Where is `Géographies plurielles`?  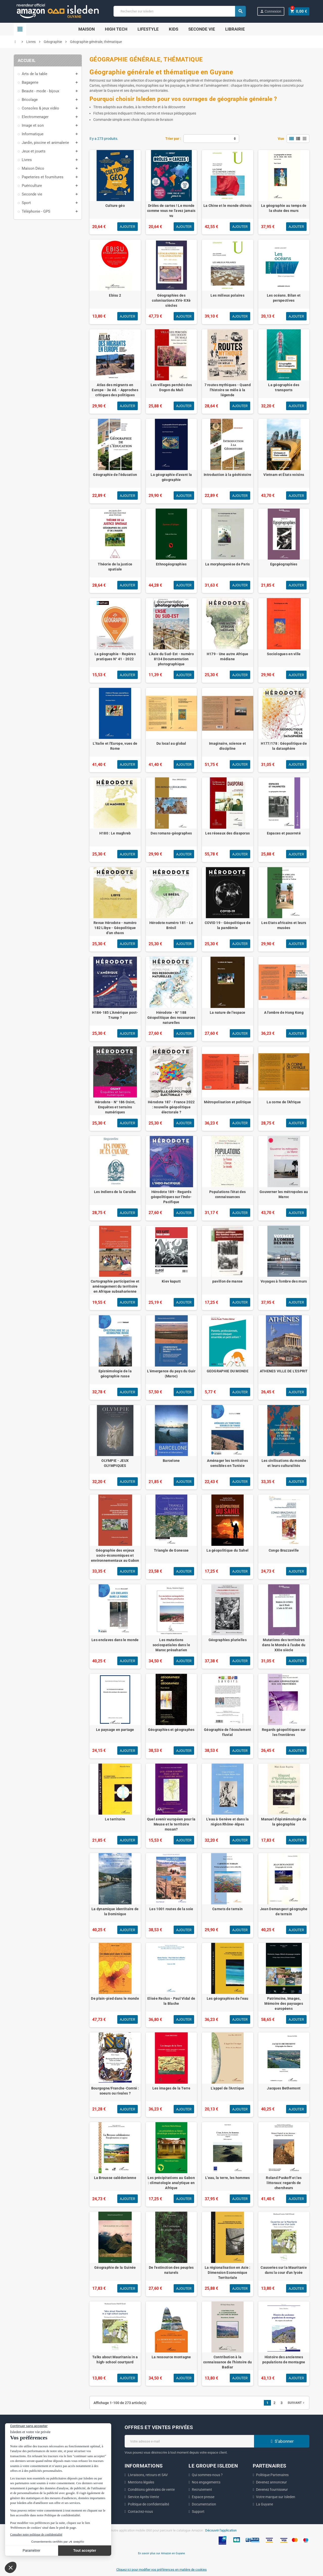 Géographies plurielles is located at coordinates (228, 1640).